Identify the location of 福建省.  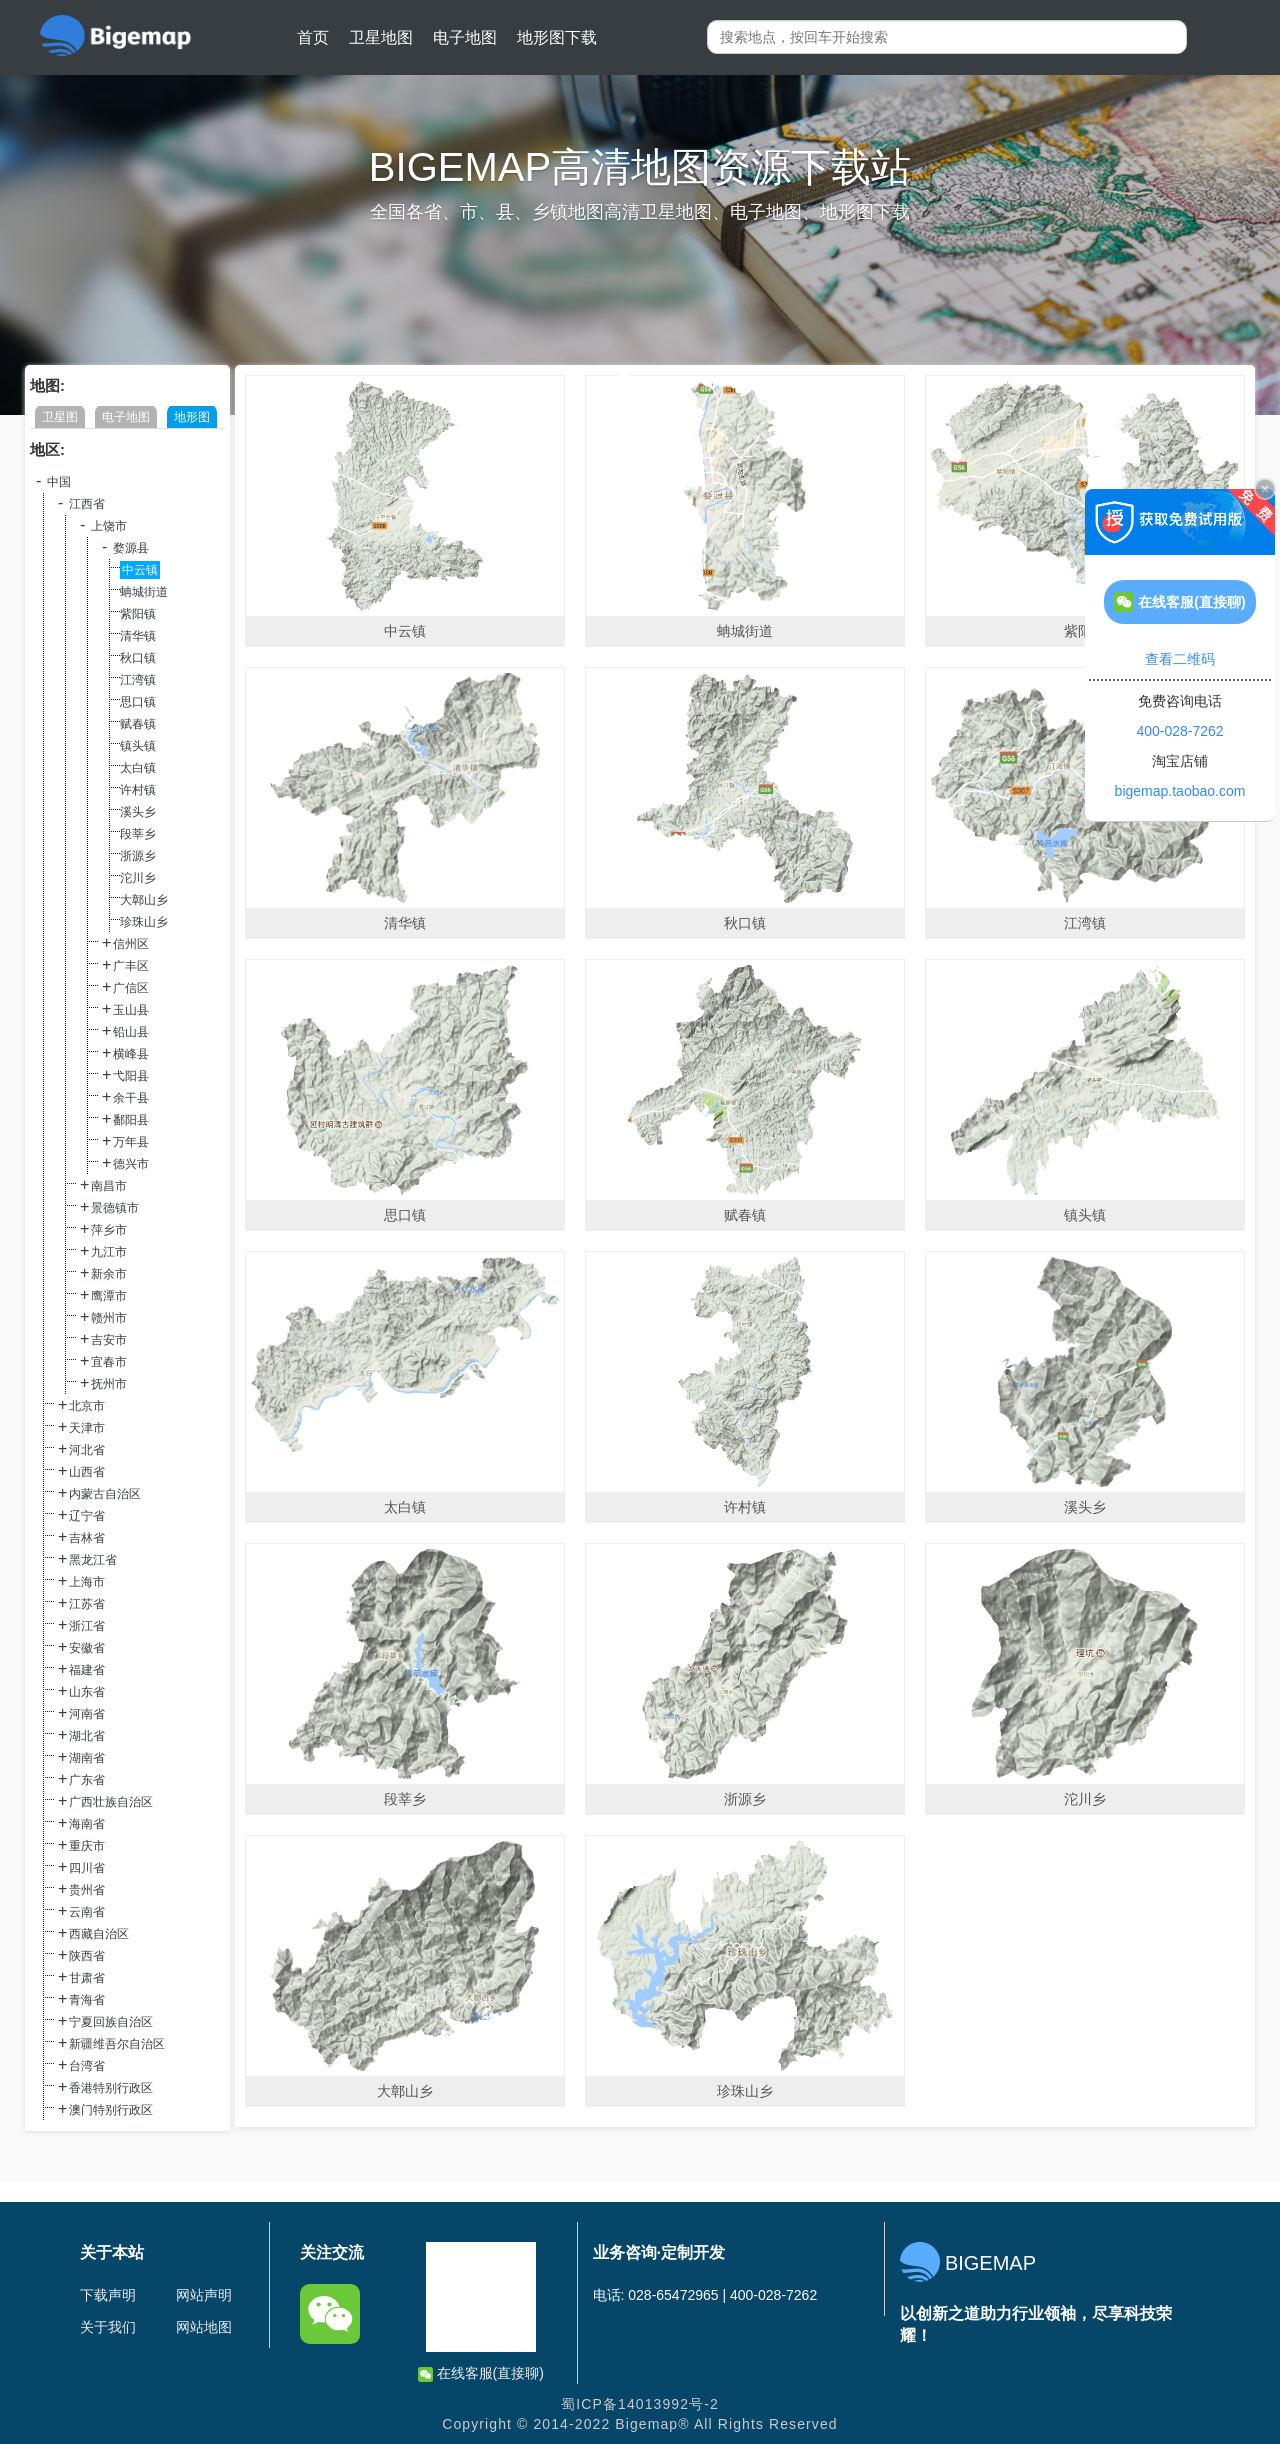
(87, 1670).